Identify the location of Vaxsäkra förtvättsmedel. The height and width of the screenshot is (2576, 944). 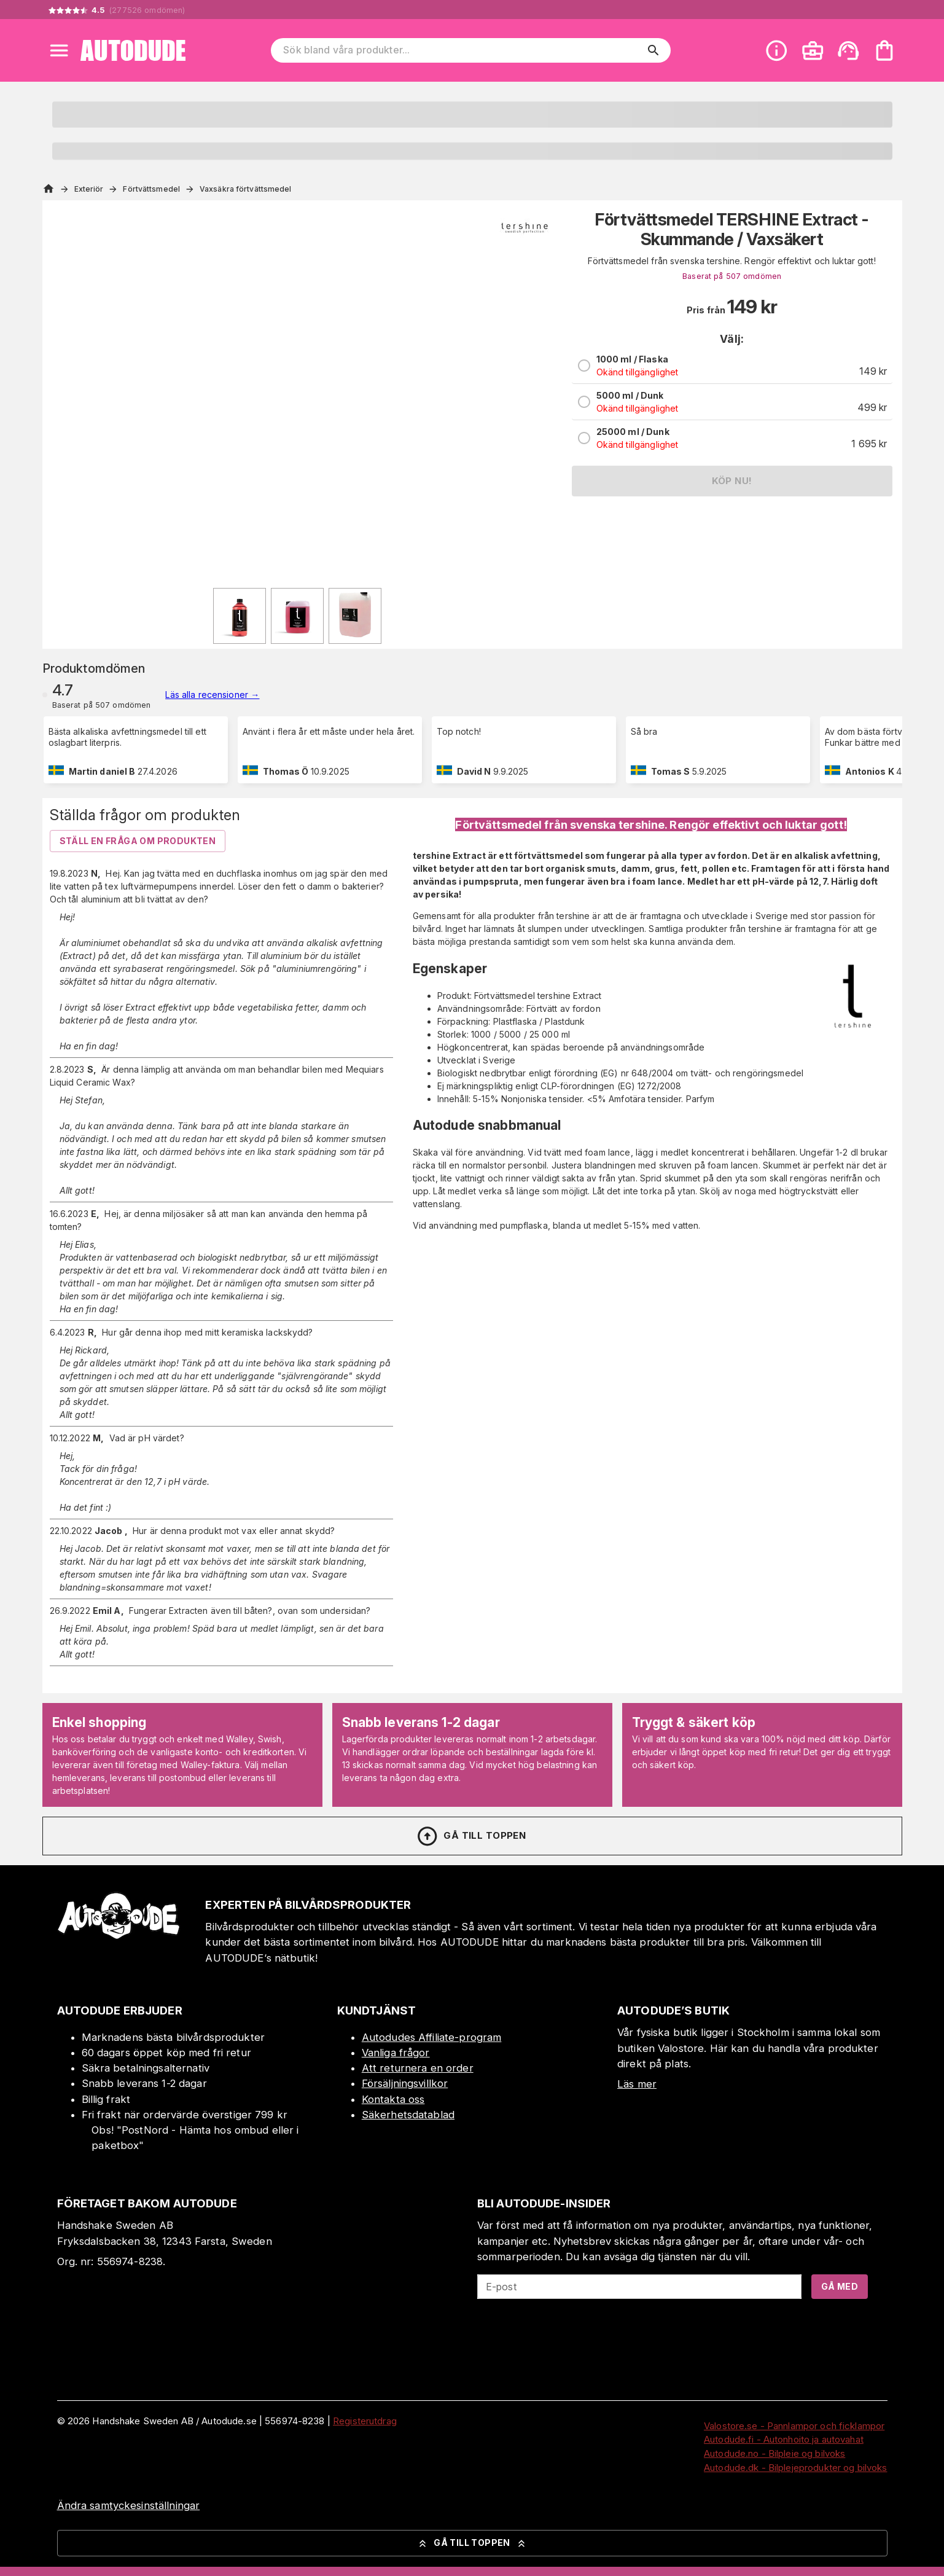
(246, 189).